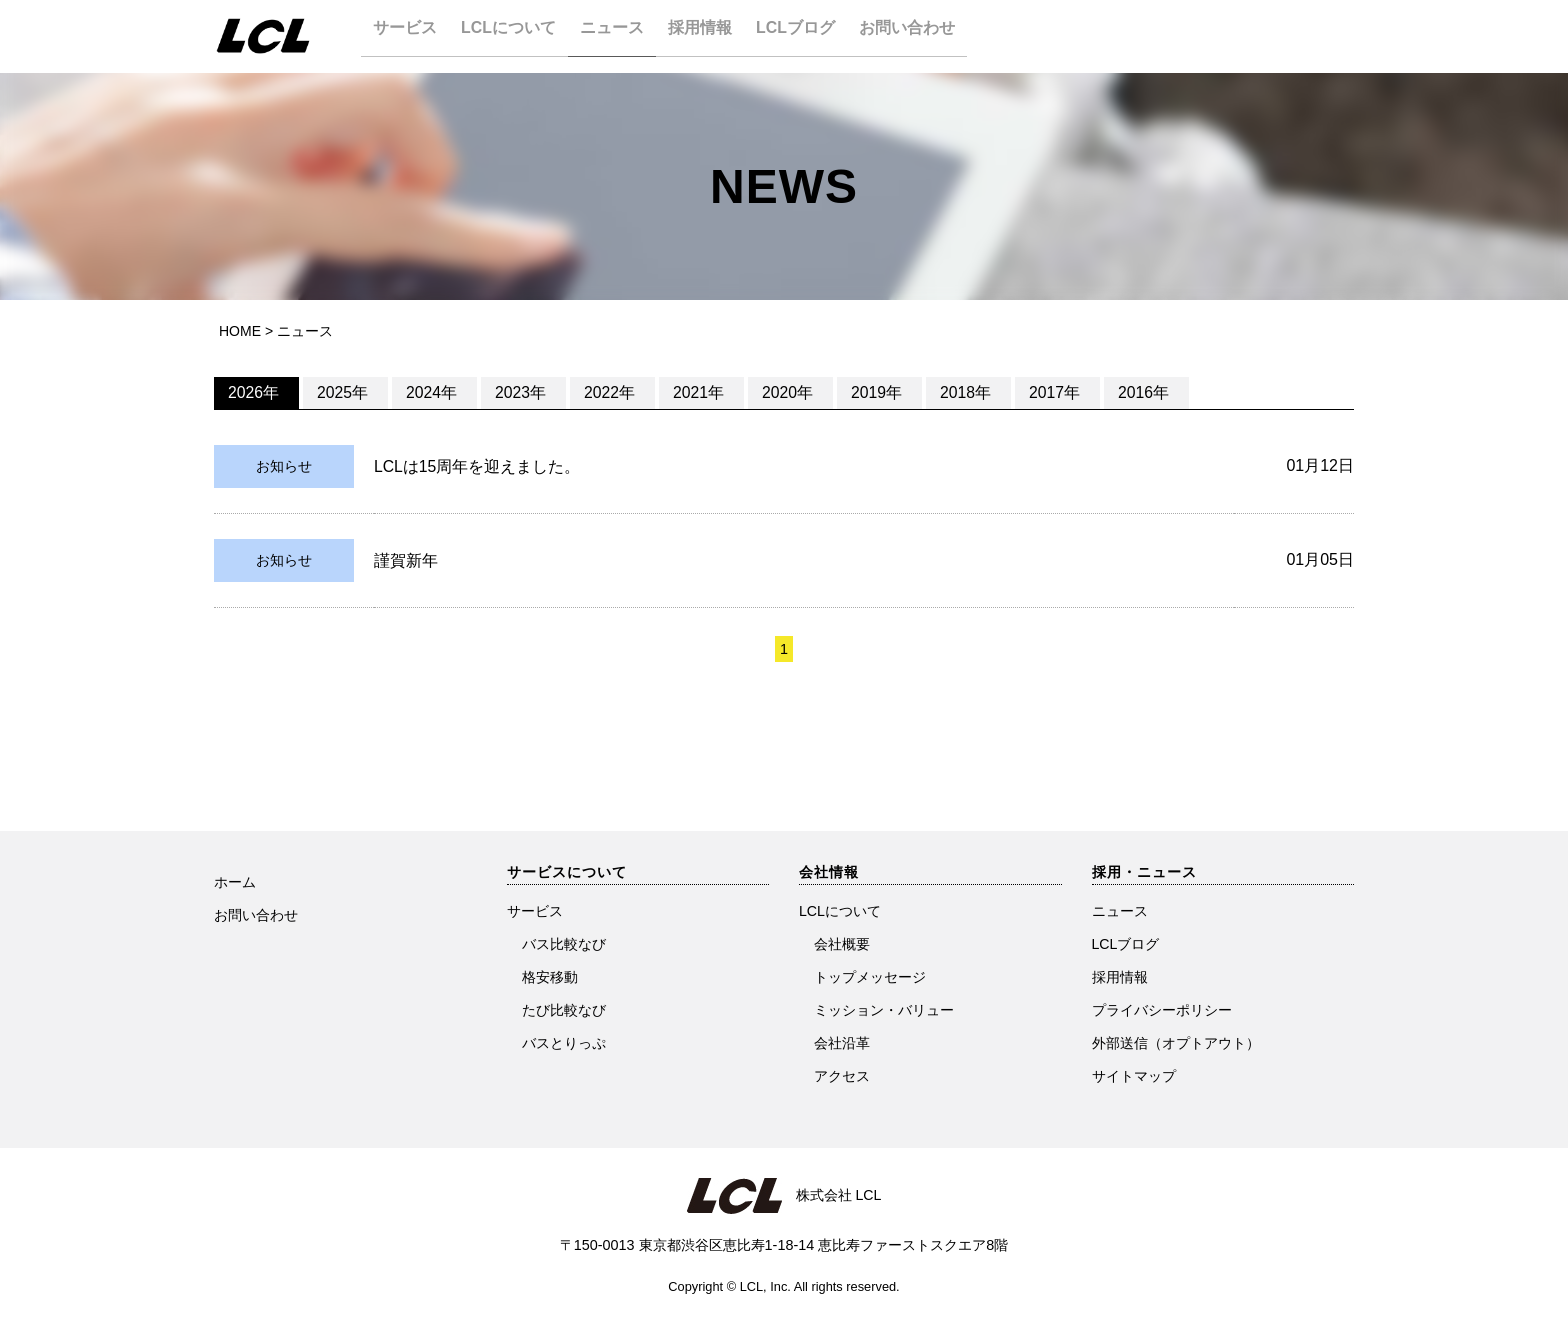  I want to click on 2025年, so click(344, 392).